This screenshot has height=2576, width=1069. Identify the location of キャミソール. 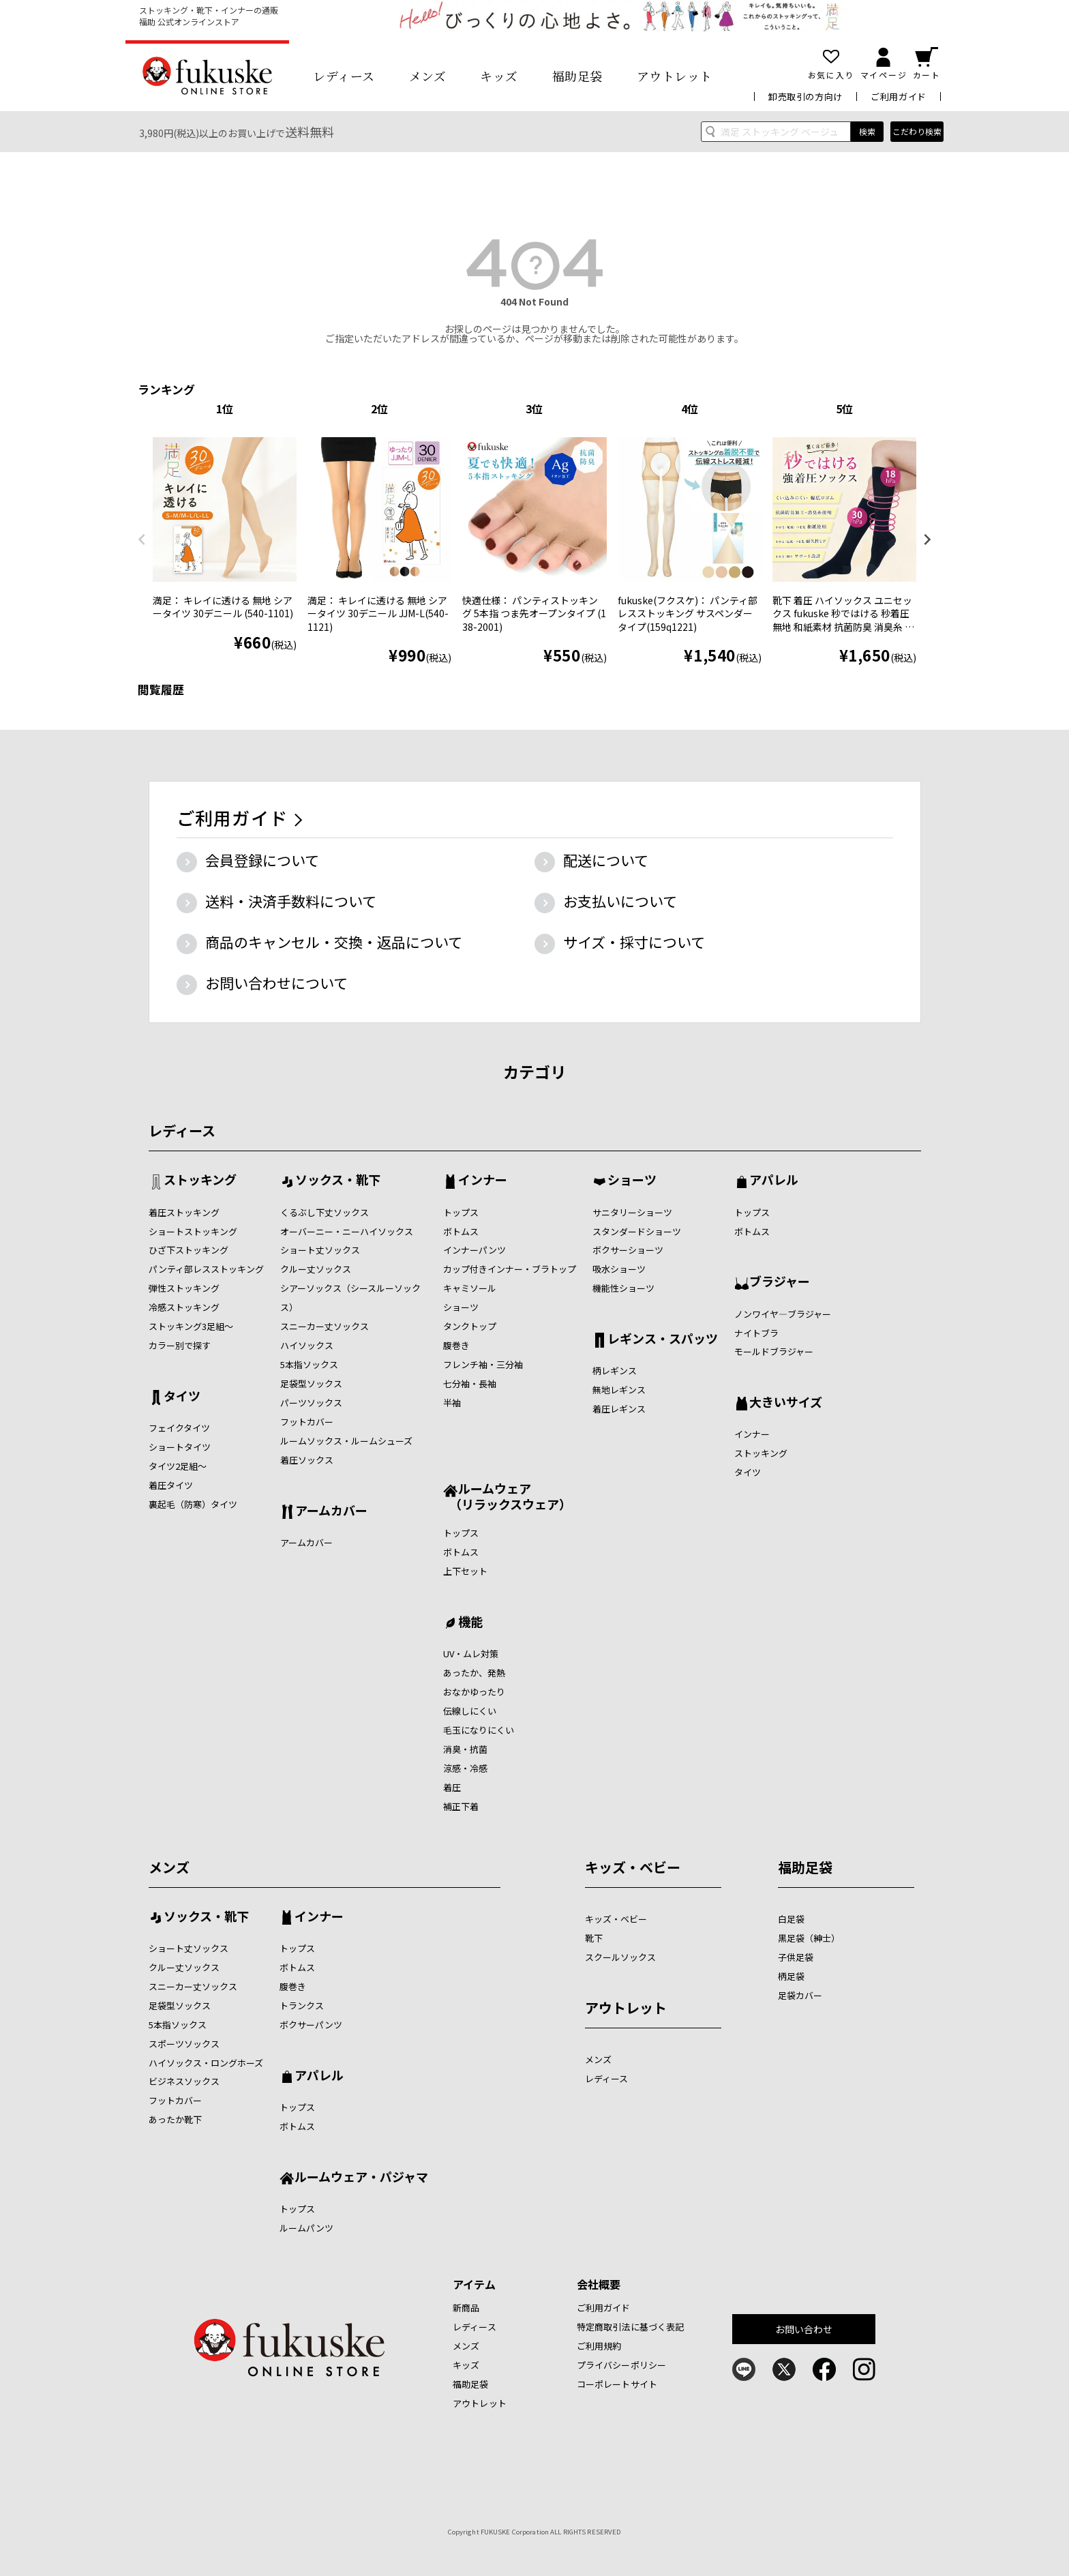
(469, 1288).